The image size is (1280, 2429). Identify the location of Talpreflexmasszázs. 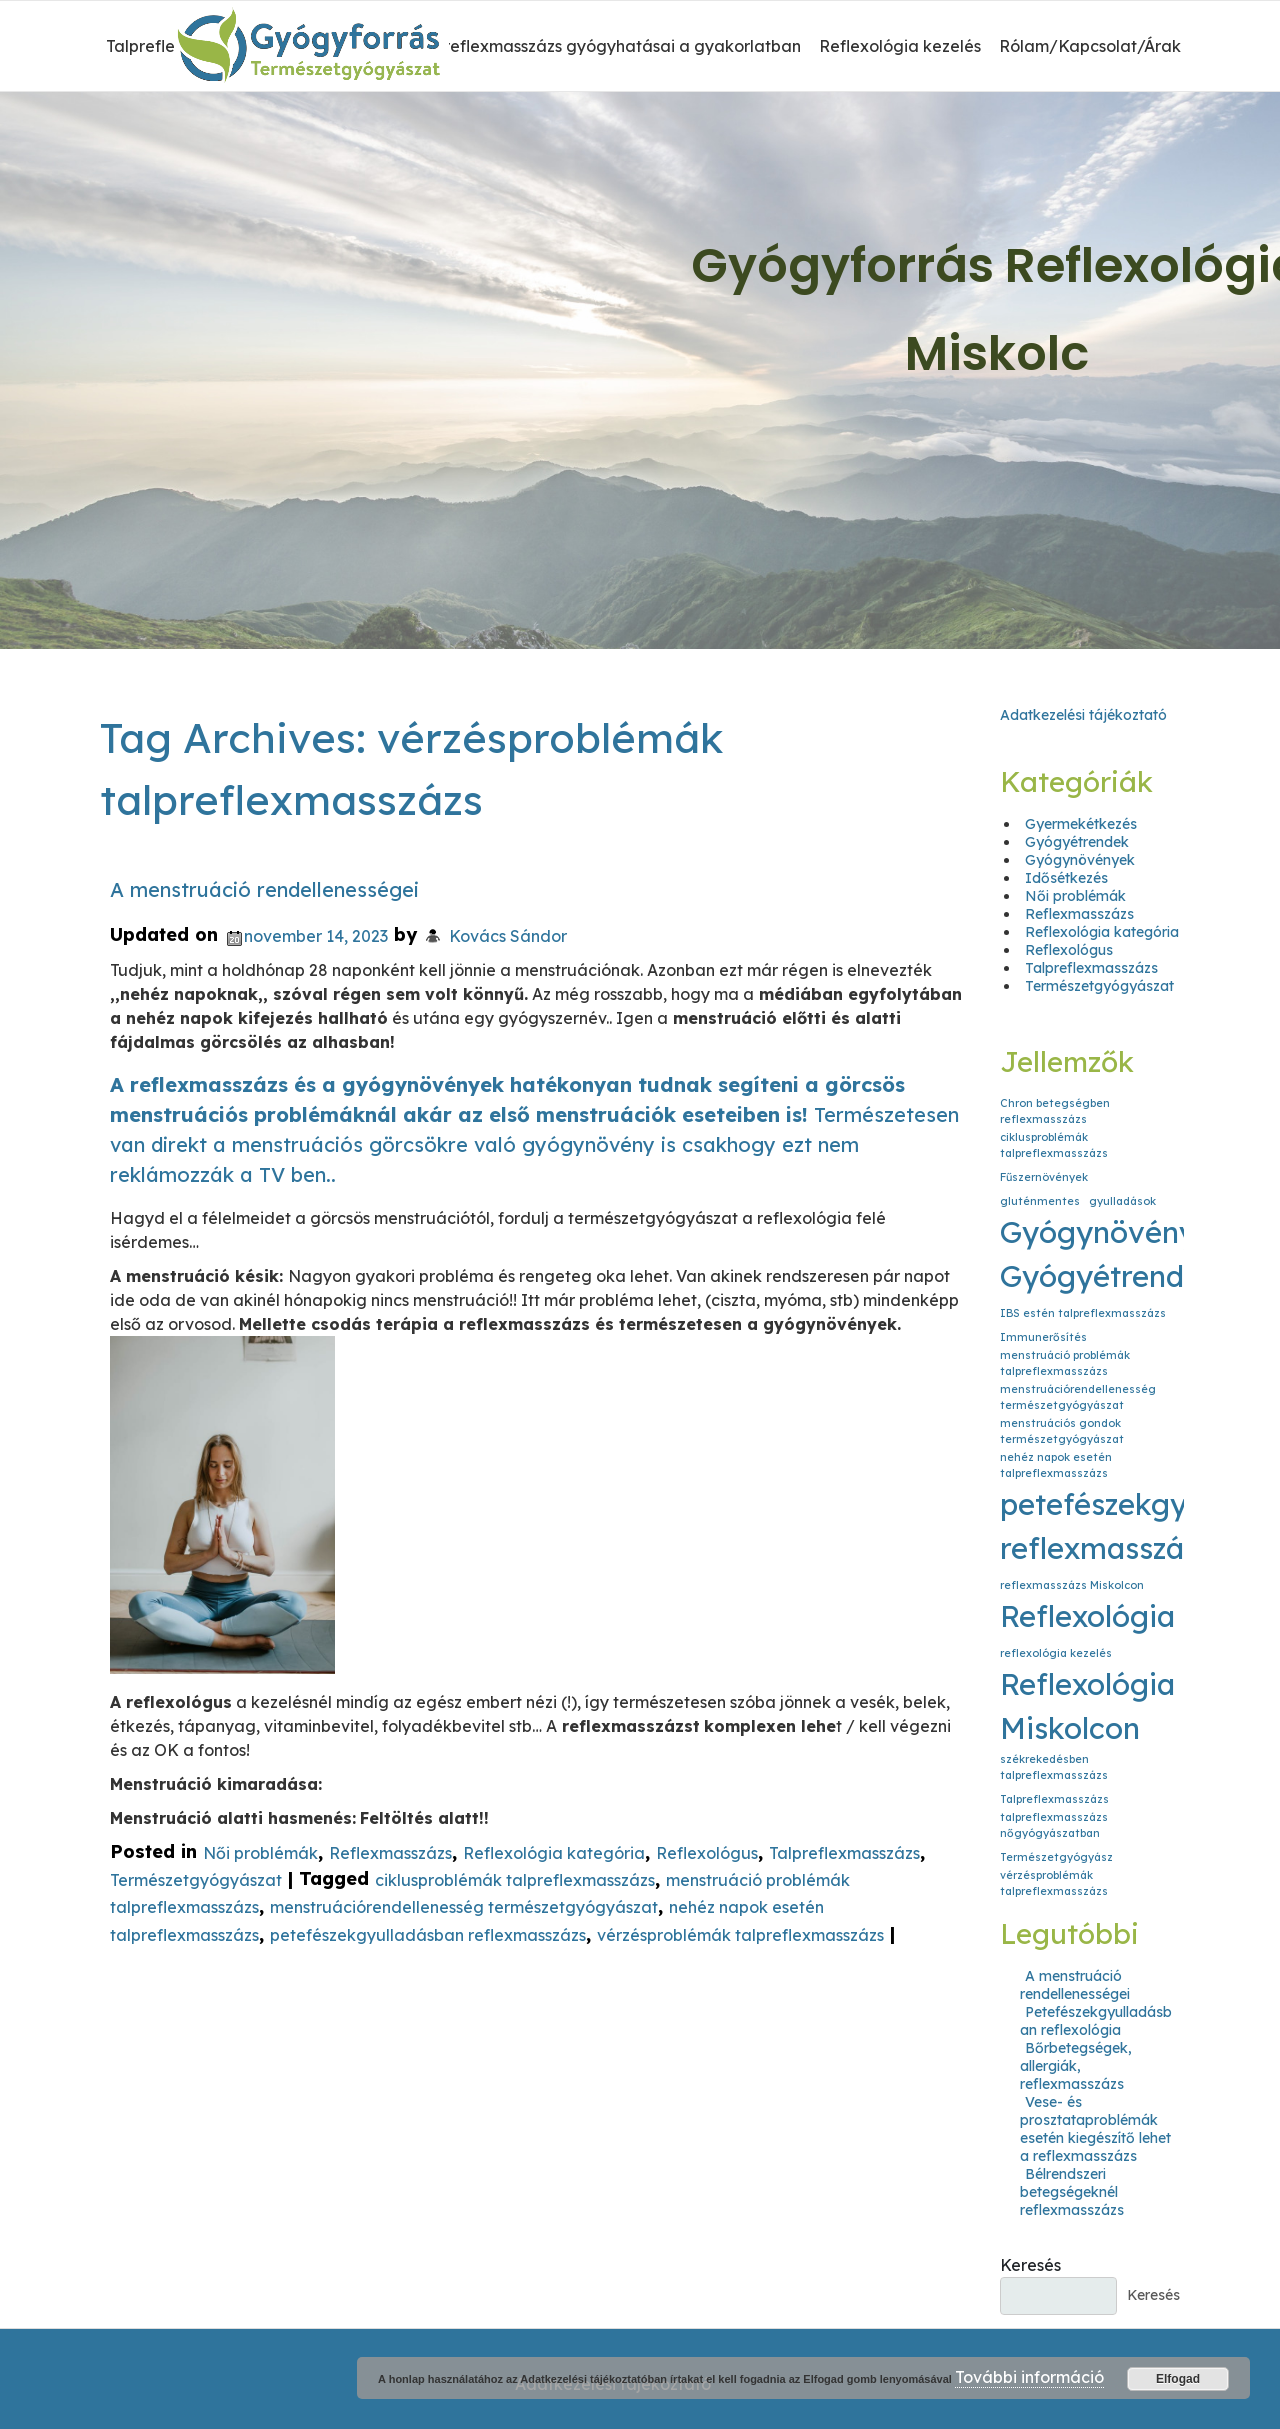
(844, 1853).